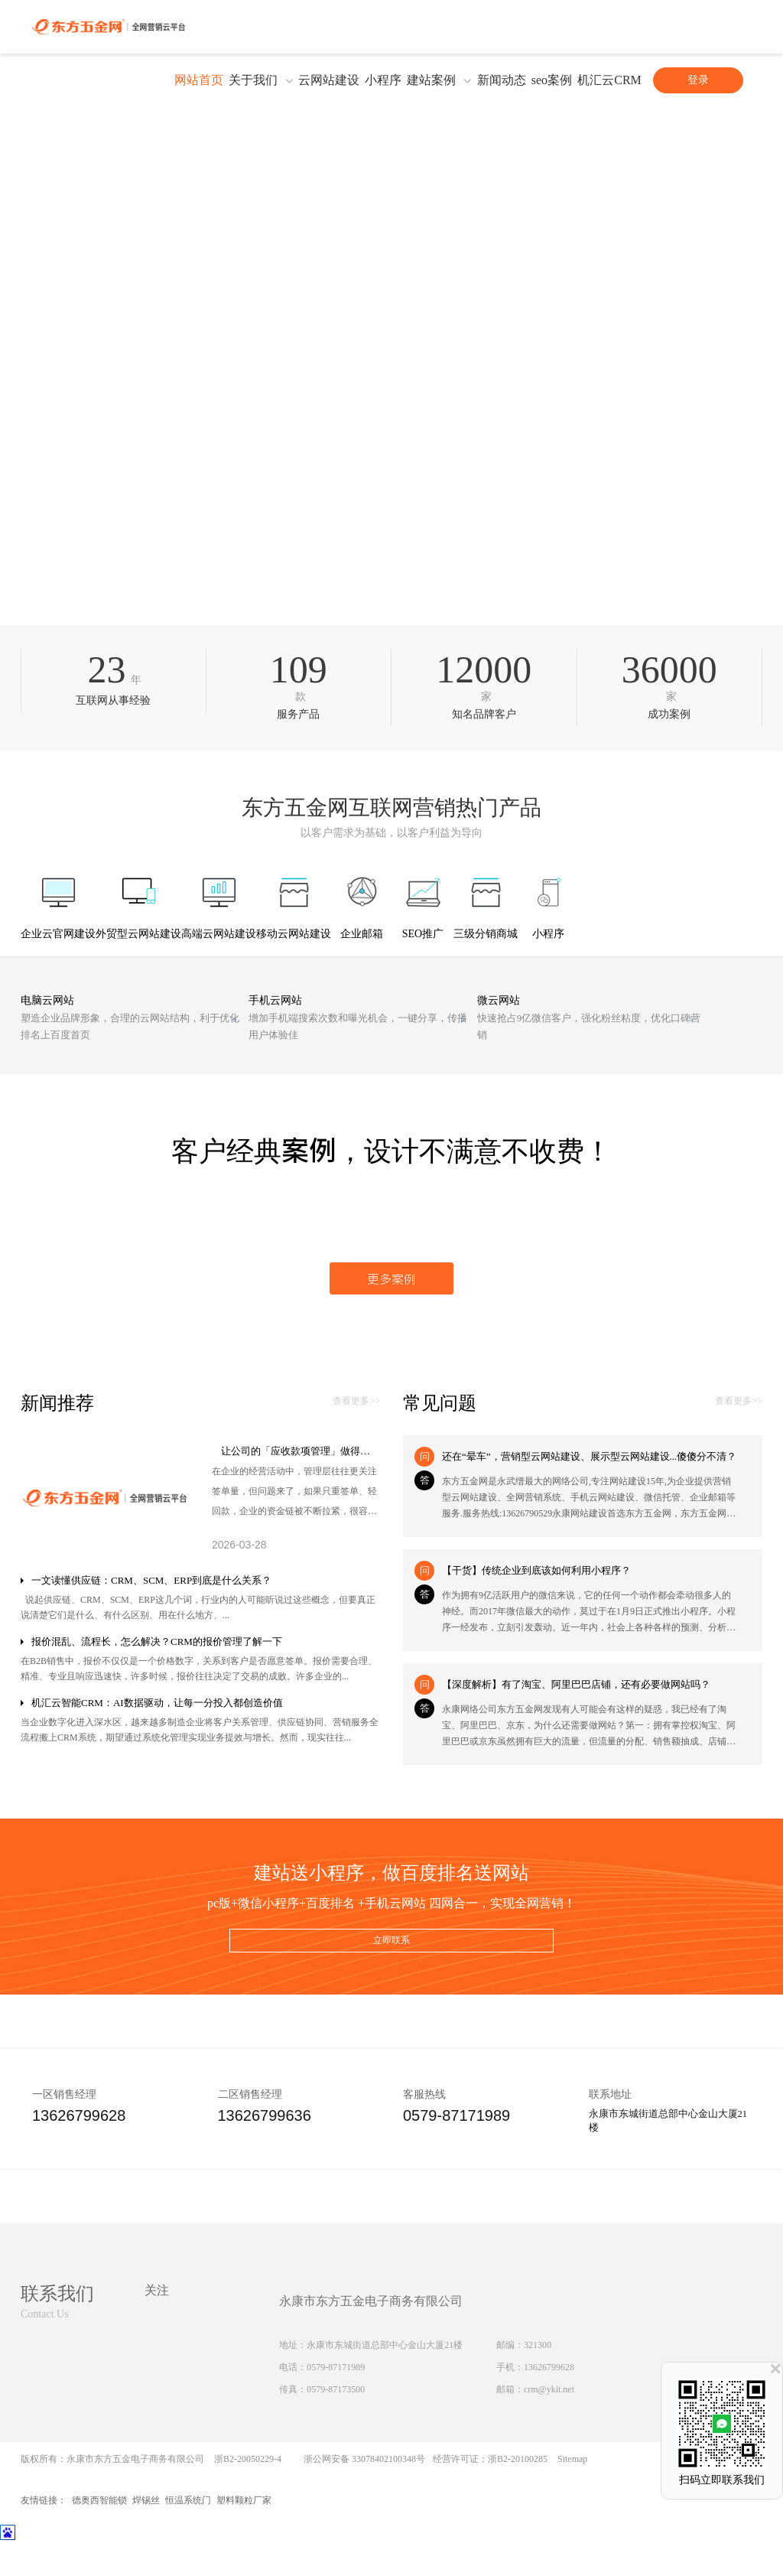 This screenshot has height=2576, width=783. I want to click on crm@ykit.net, so click(549, 2425).